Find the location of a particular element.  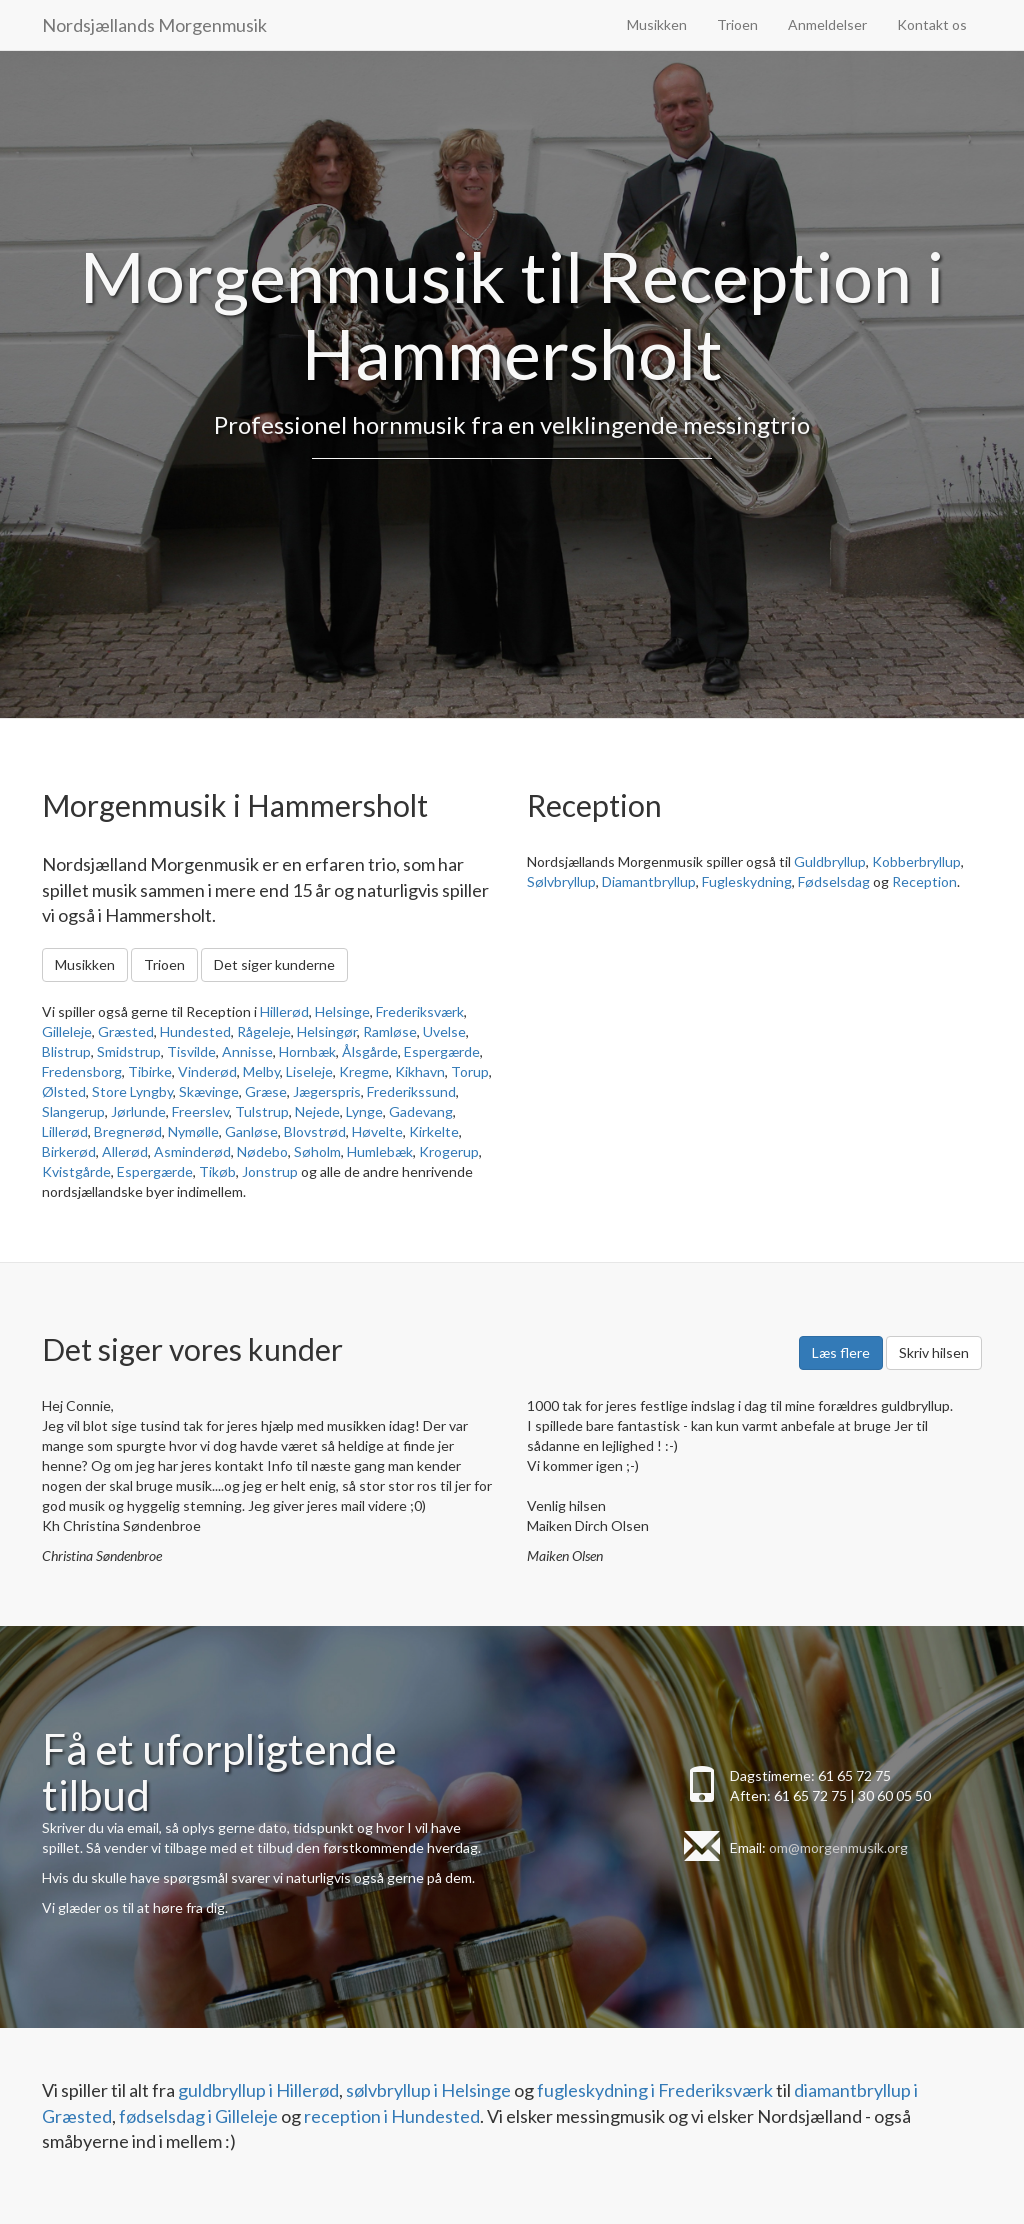

reception i Hundested is located at coordinates (392, 2116).